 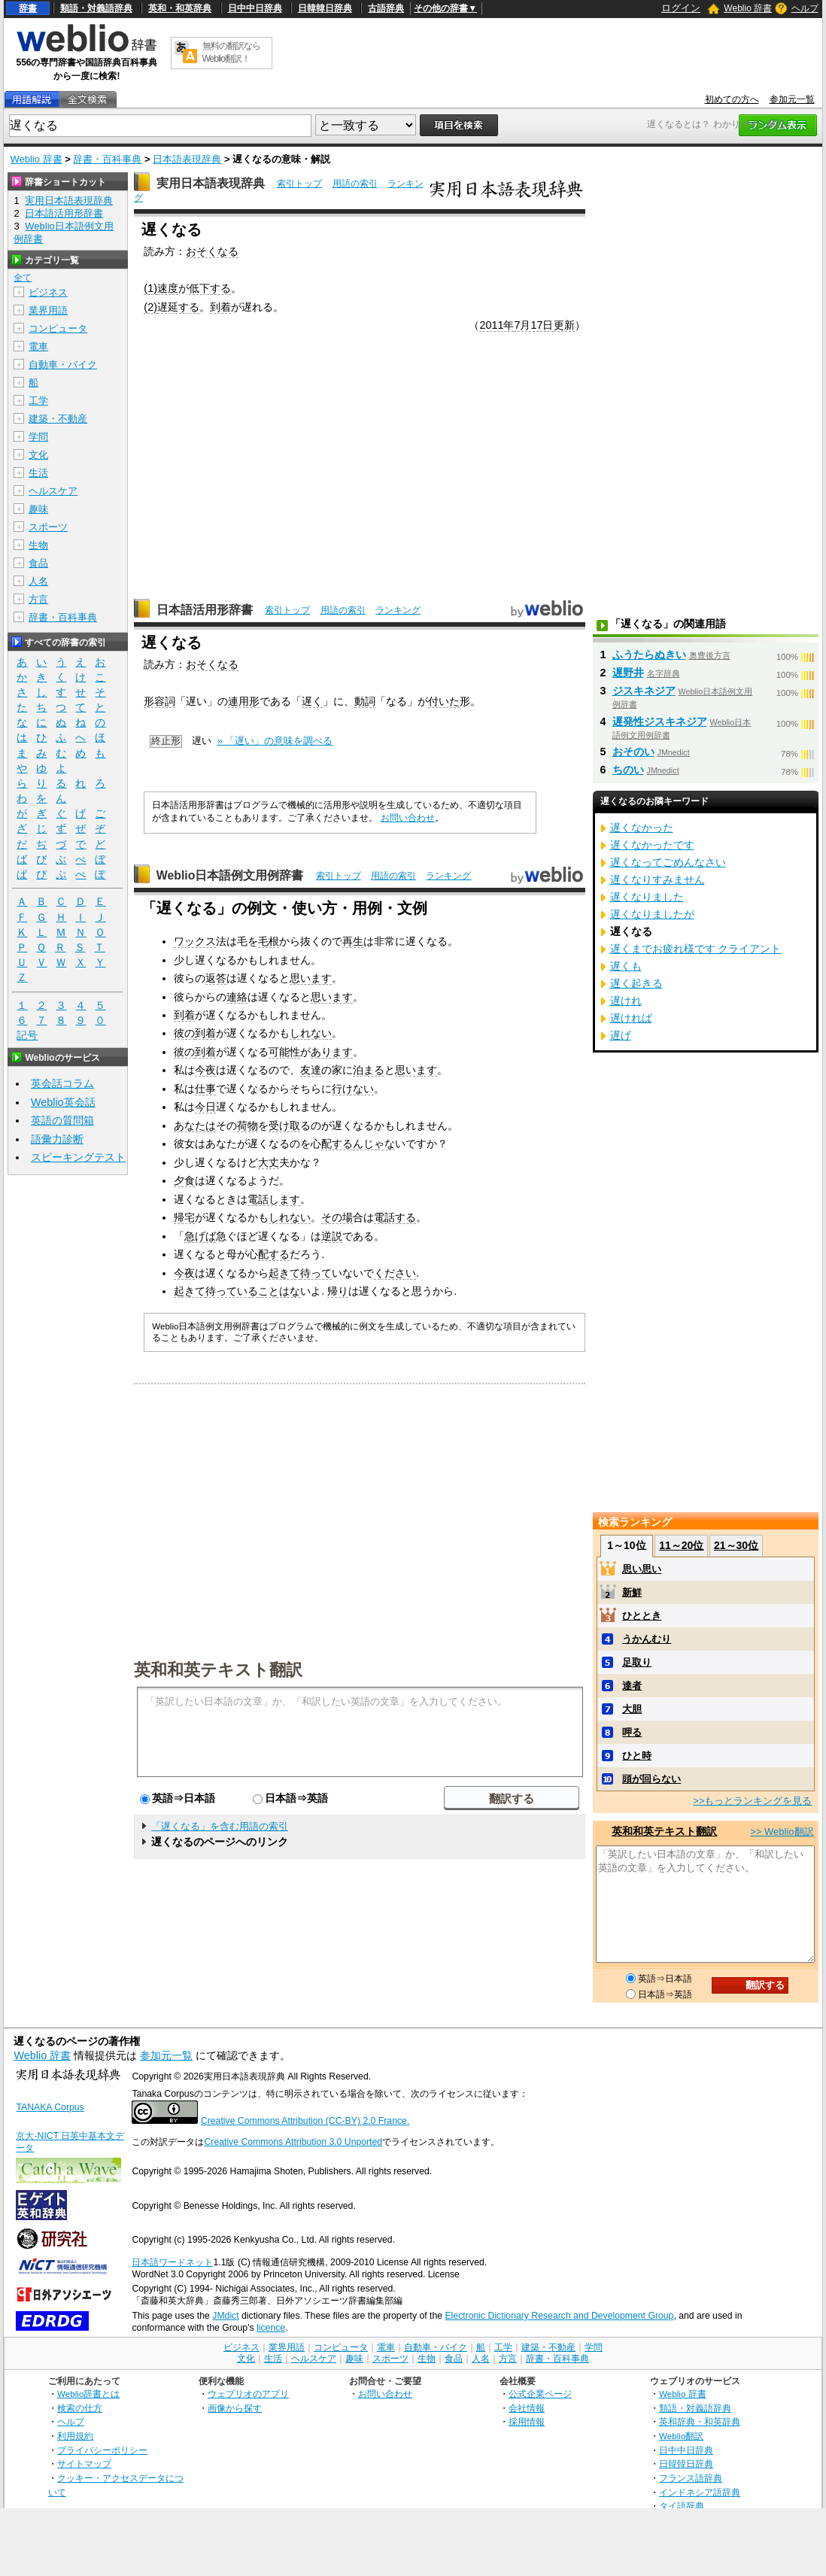 I want to click on 参加元一覧, so click(x=792, y=99).